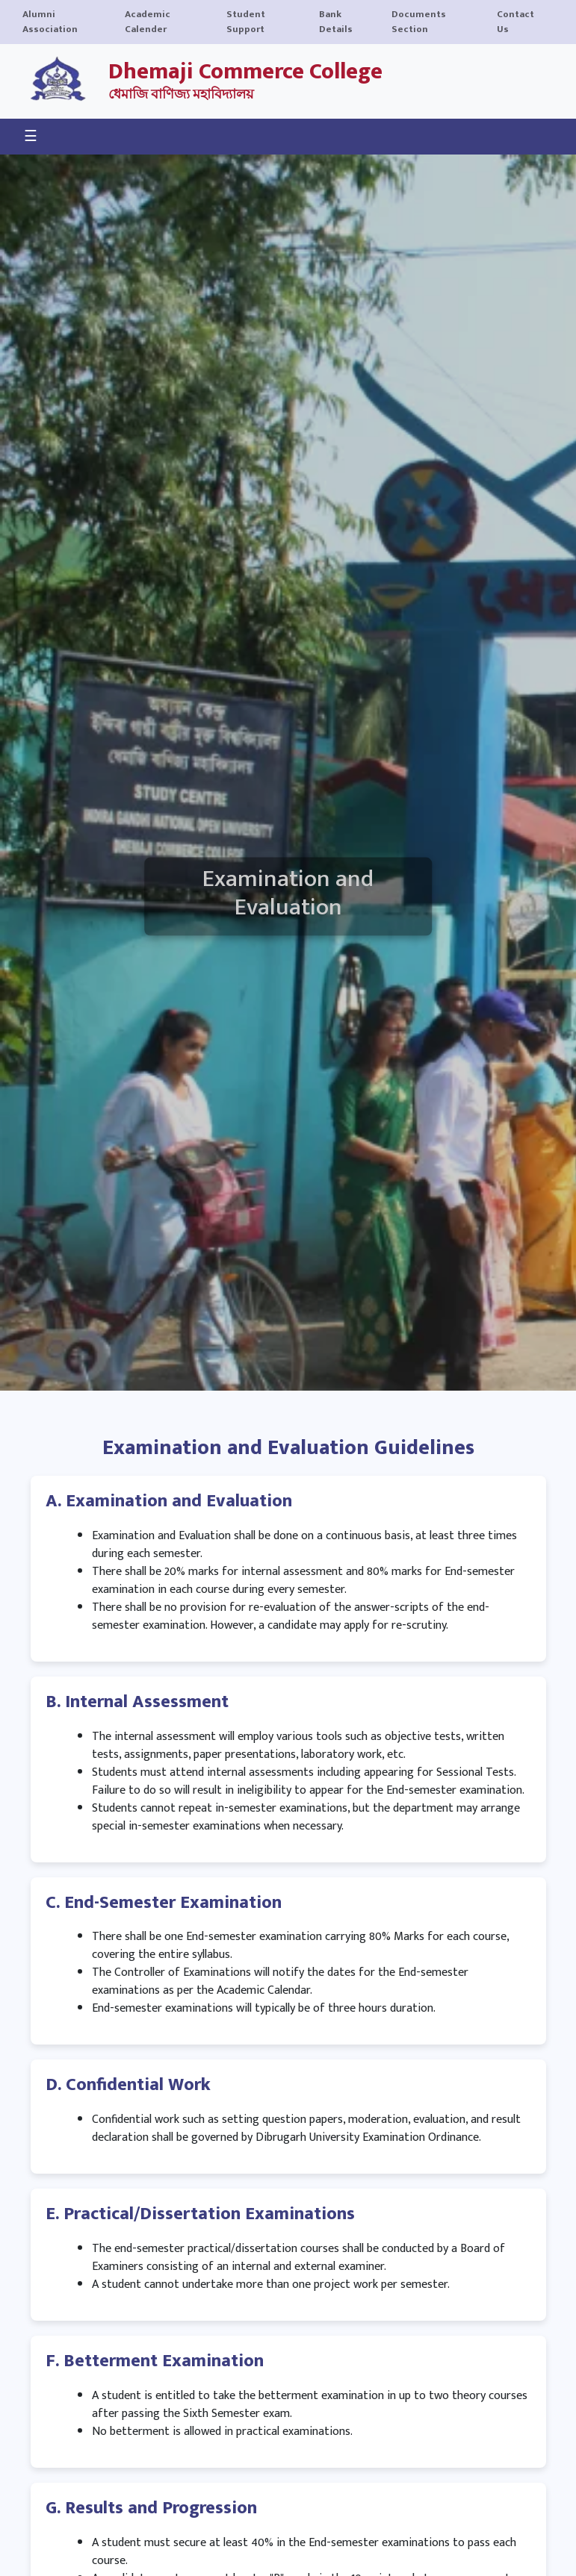 The image size is (576, 2576). Describe the element at coordinates (50, 22) in the screenshot. I see `Alumni Association` at that location.